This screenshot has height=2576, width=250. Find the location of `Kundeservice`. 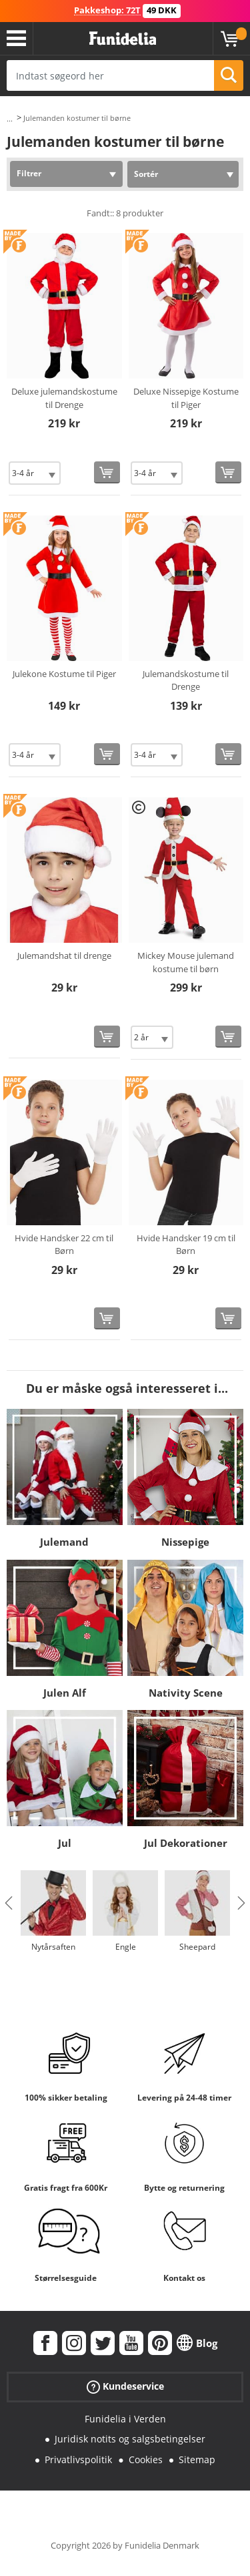

Kundeservice is located at coordinates (125, 2386).